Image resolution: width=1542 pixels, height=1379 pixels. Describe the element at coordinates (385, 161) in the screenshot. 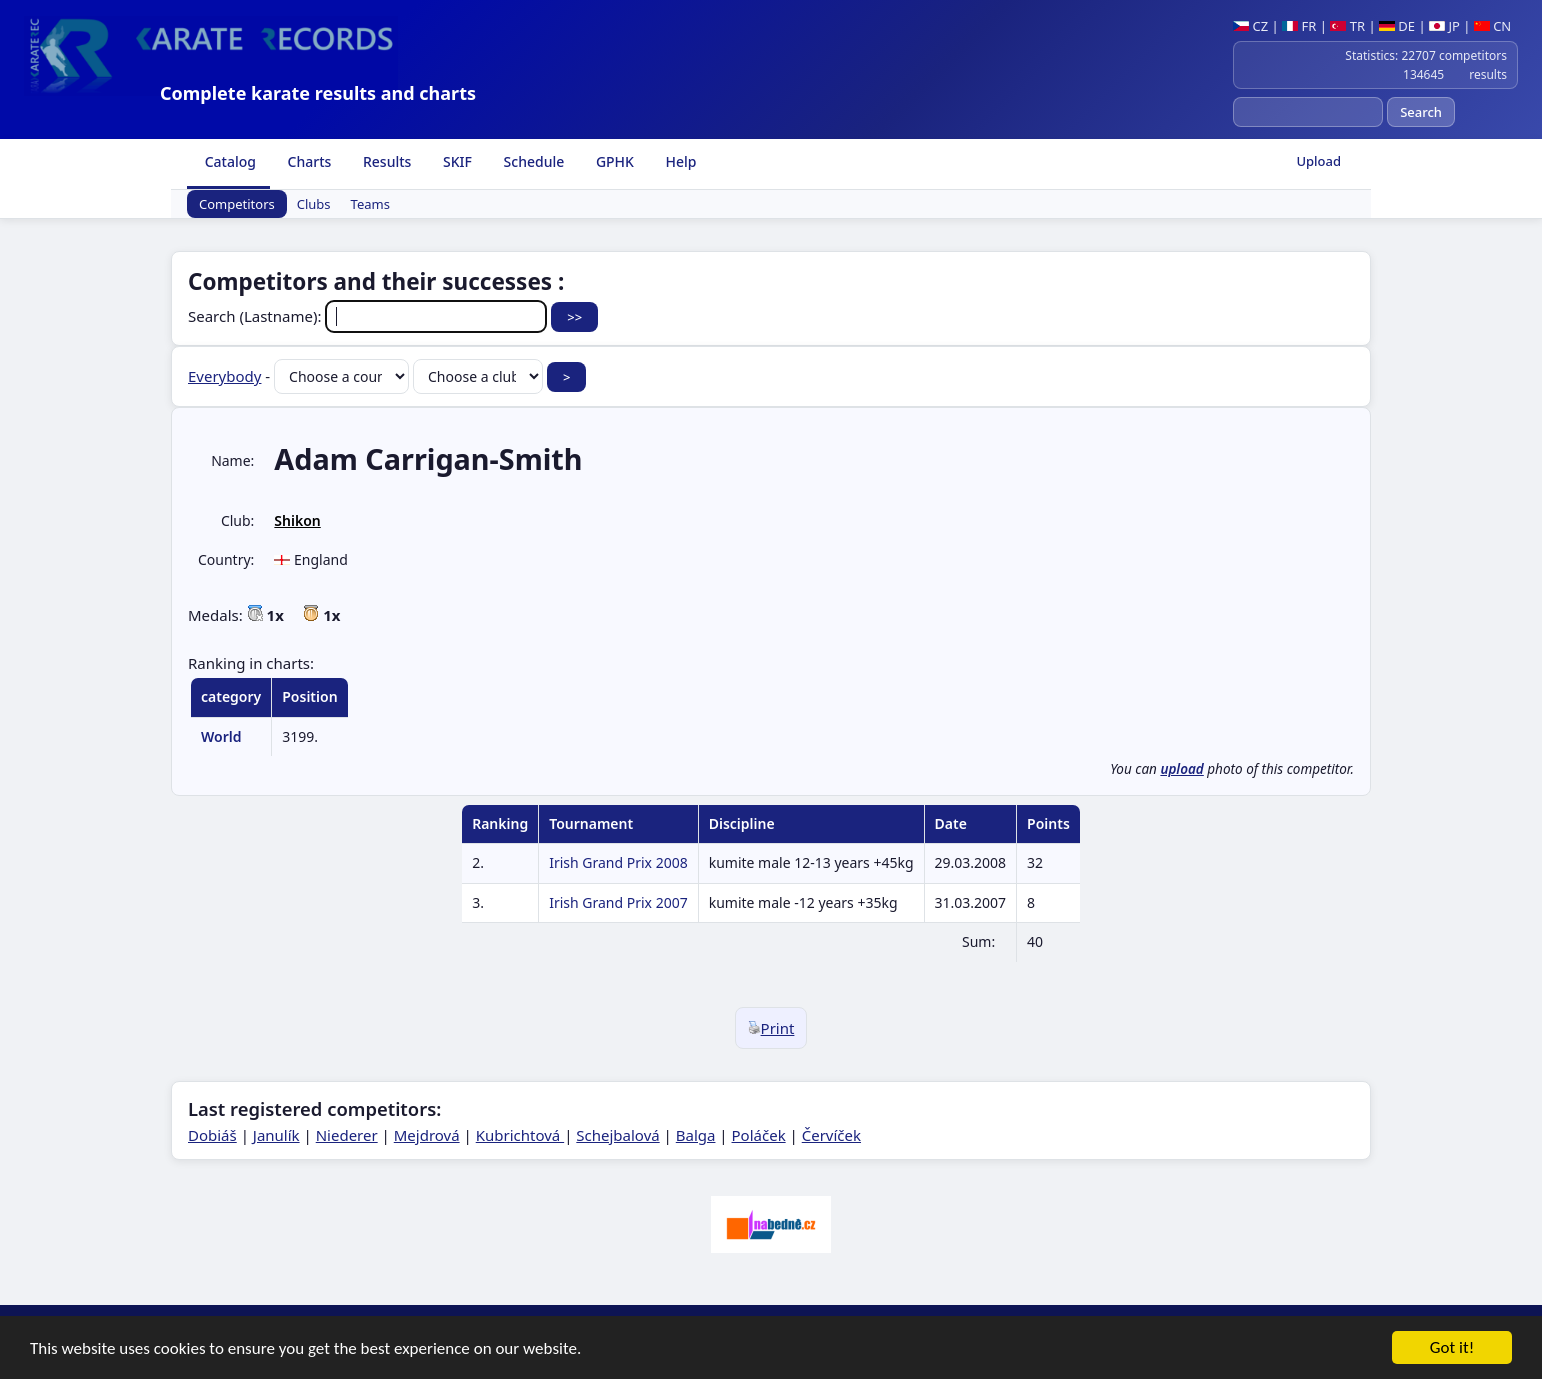

I see `Results` at that location.